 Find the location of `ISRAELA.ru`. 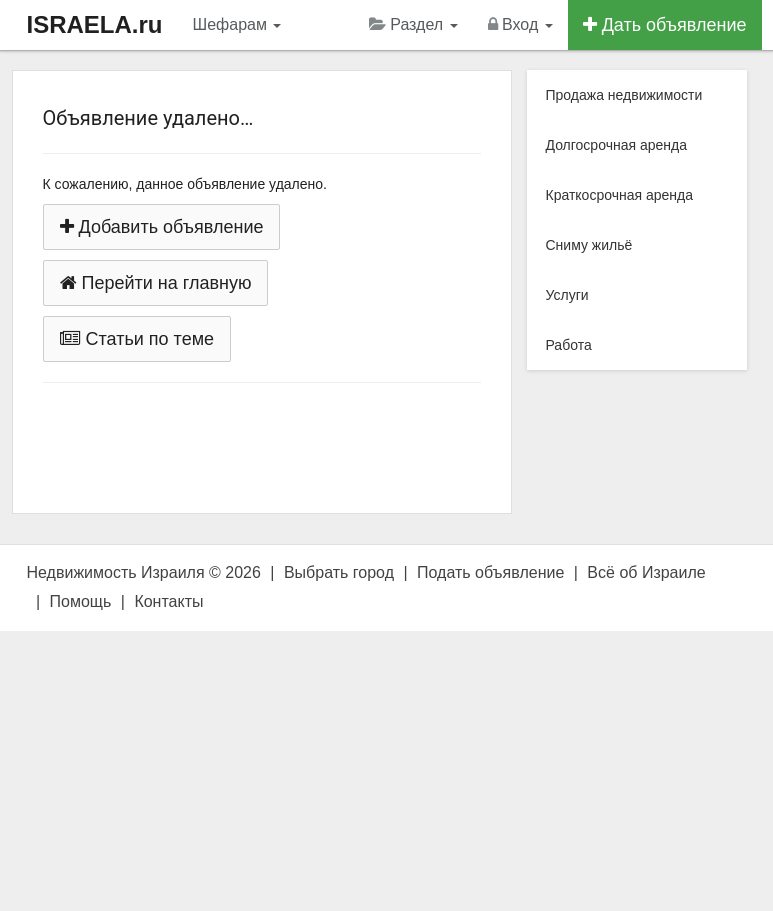

ISRAELA.ru is located at coordinates (95, 24).